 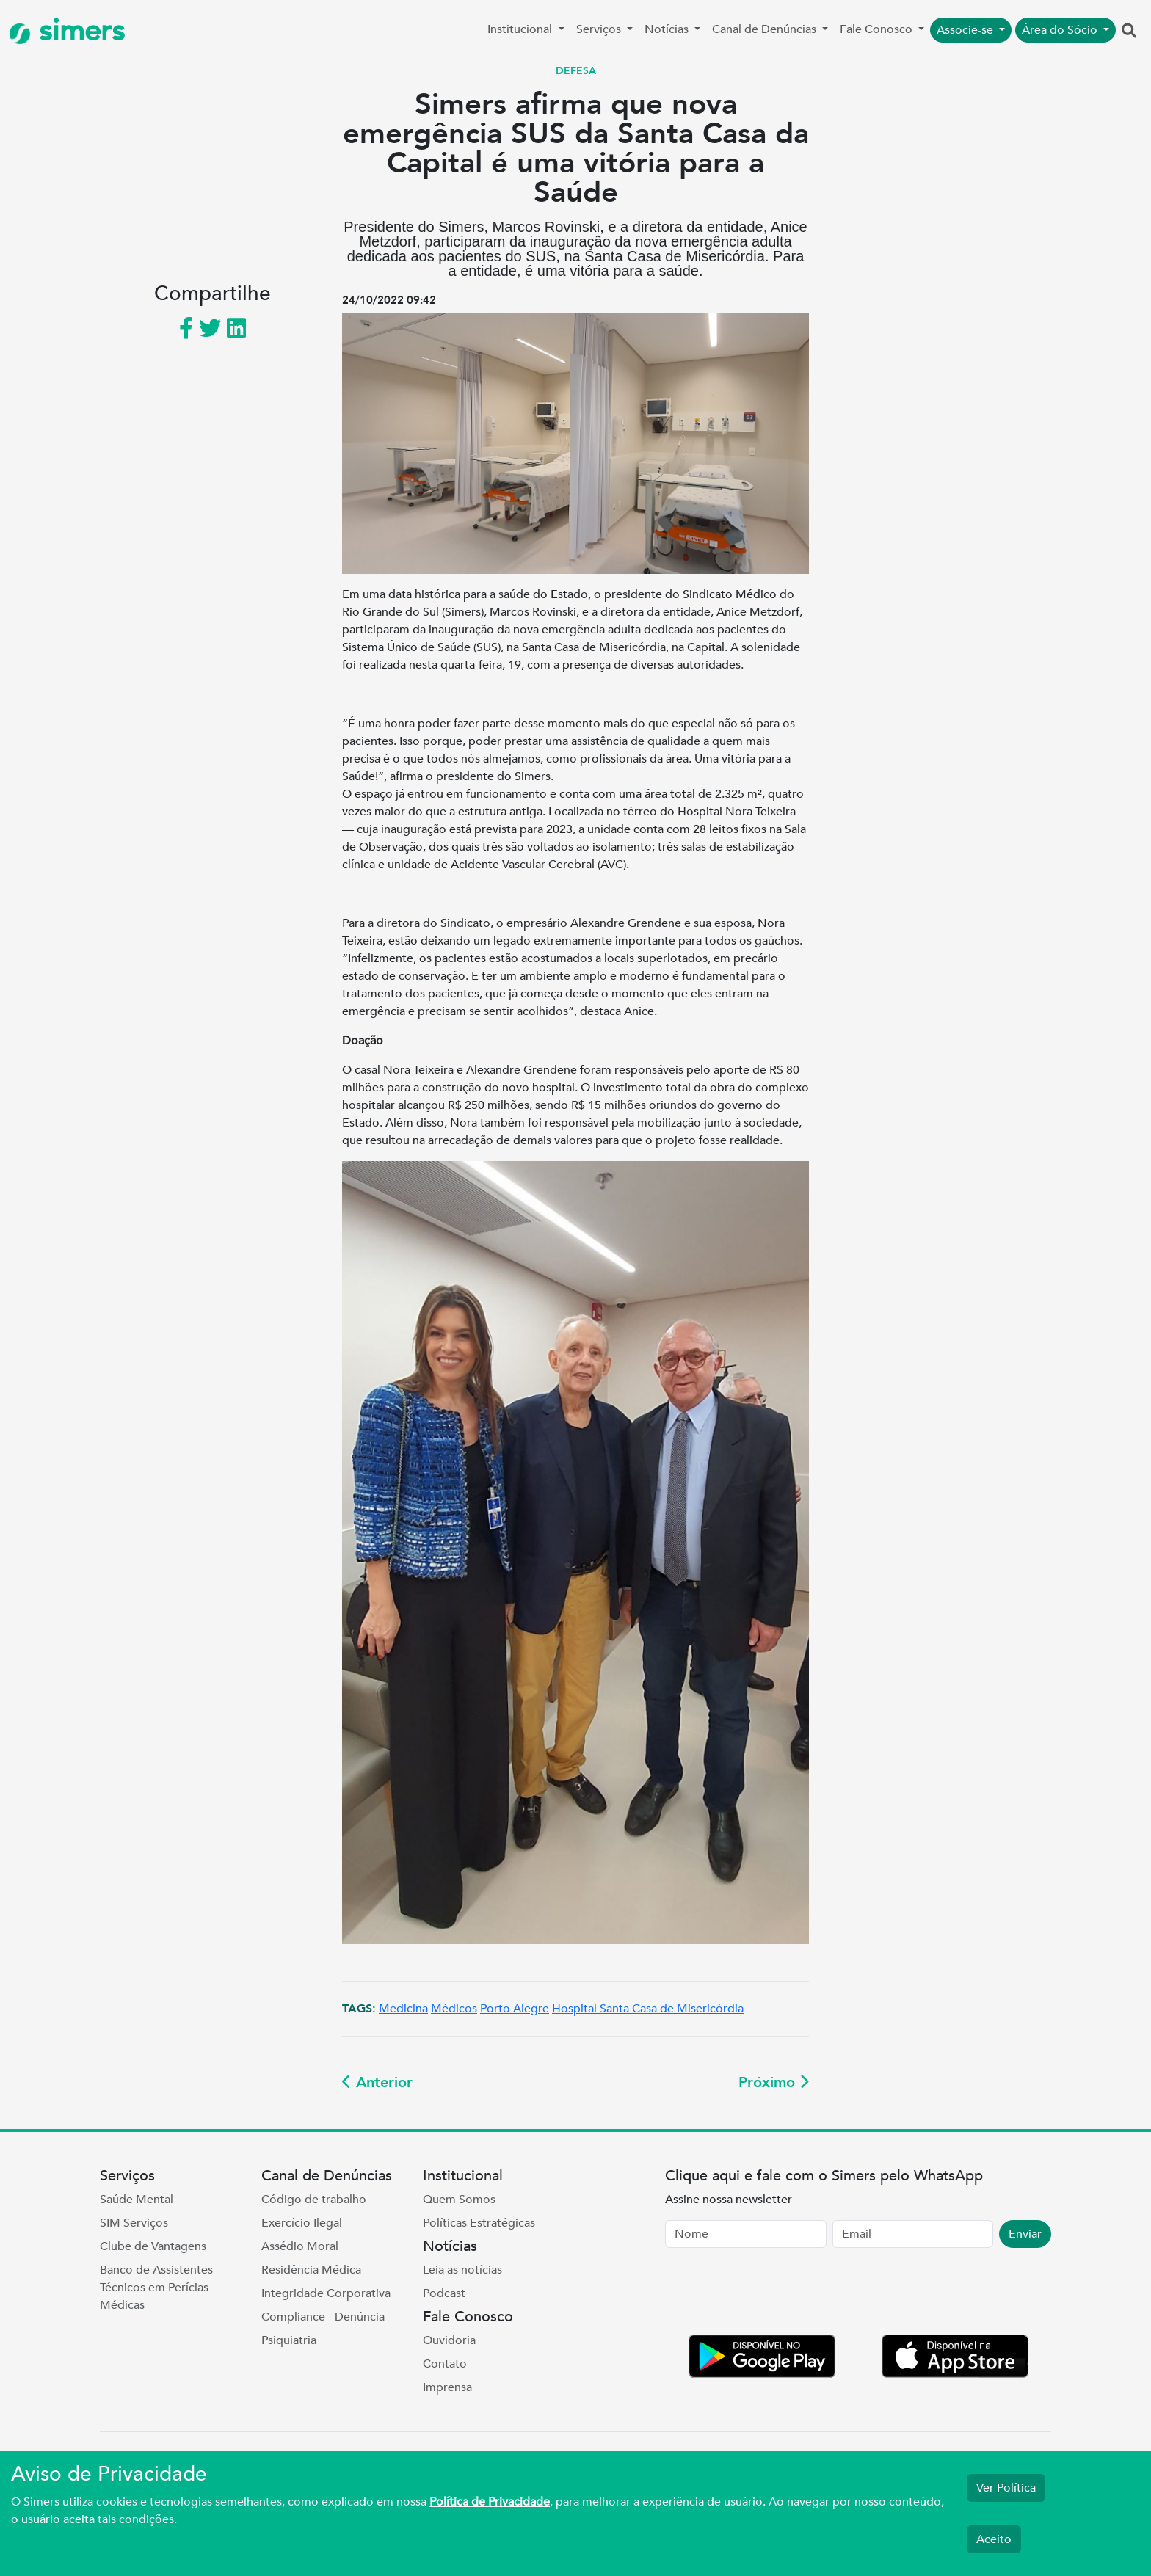 What do you see at coordinates (514, 2009) in the screenshot?
I see `Porto Alegre` at bounding box center [514, 2009].